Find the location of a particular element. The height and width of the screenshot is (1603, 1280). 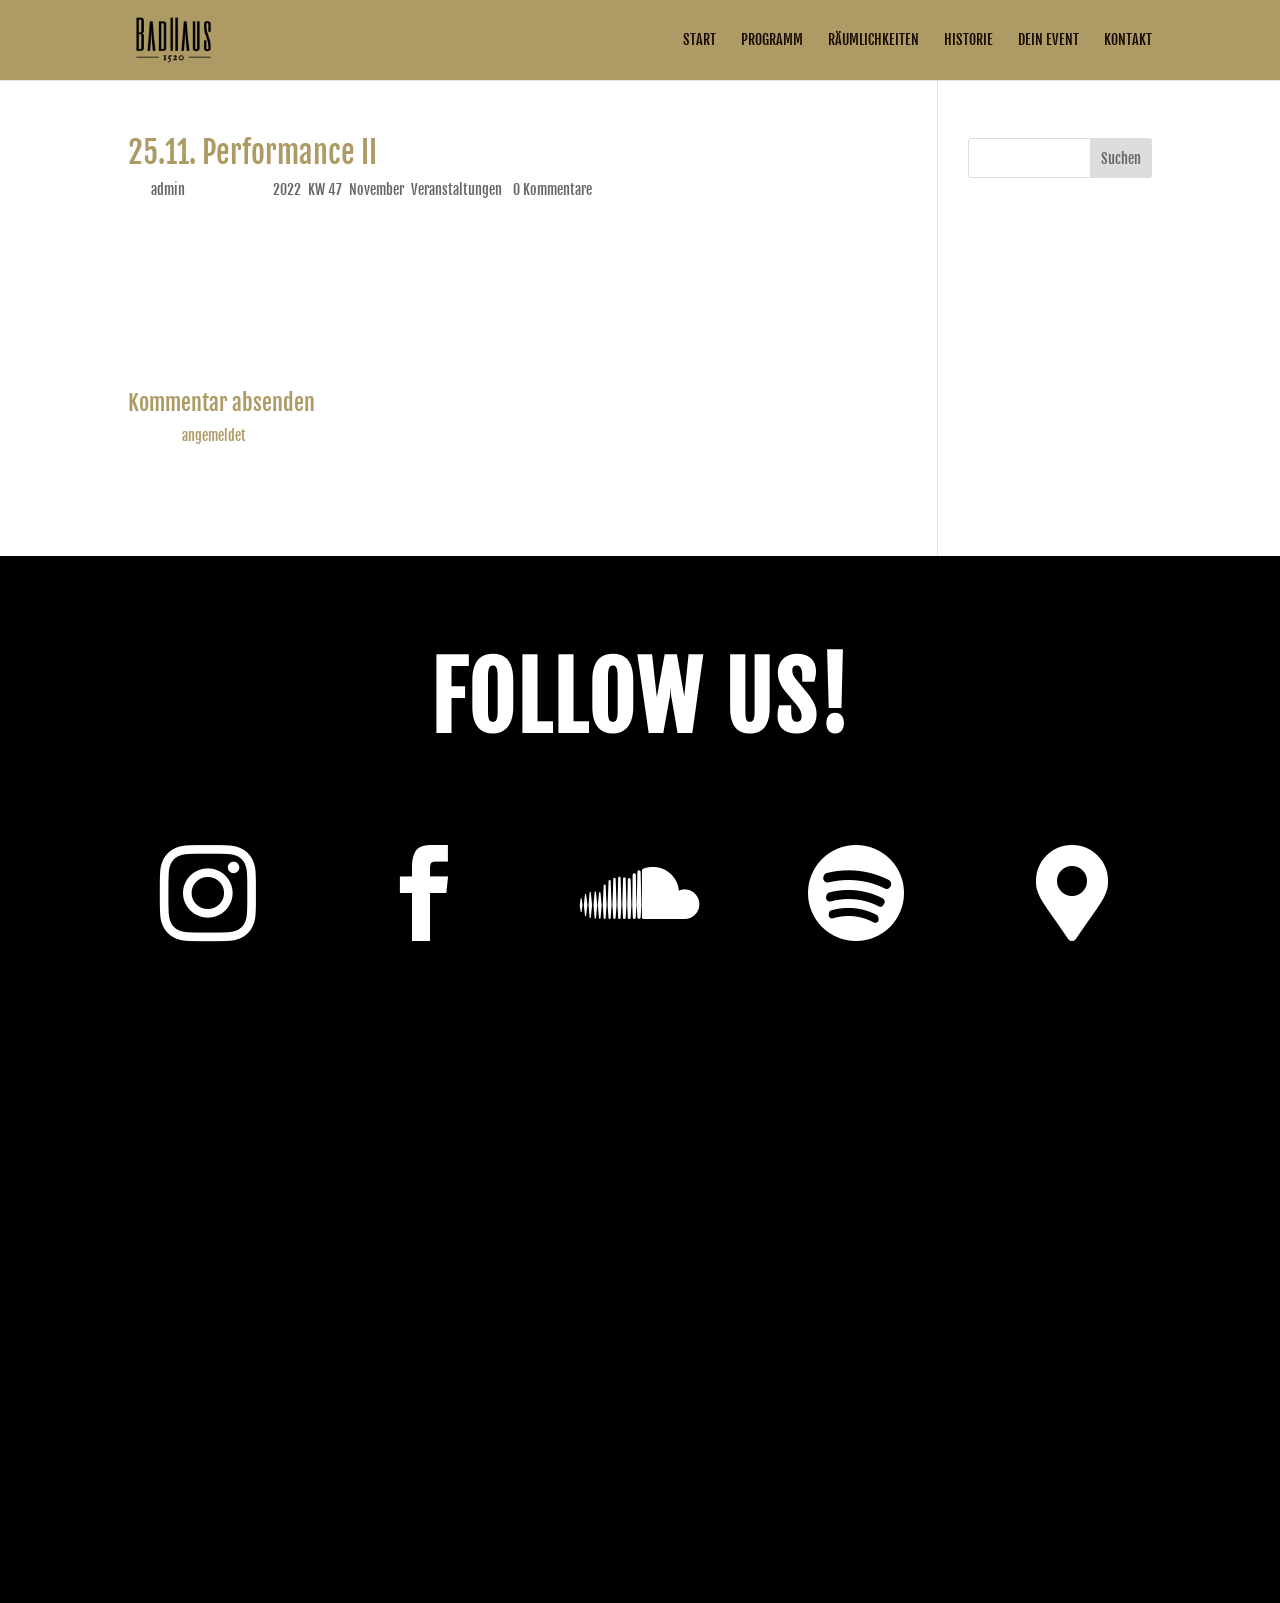

Räumlichkeiten is located at coordinates (873, 40).